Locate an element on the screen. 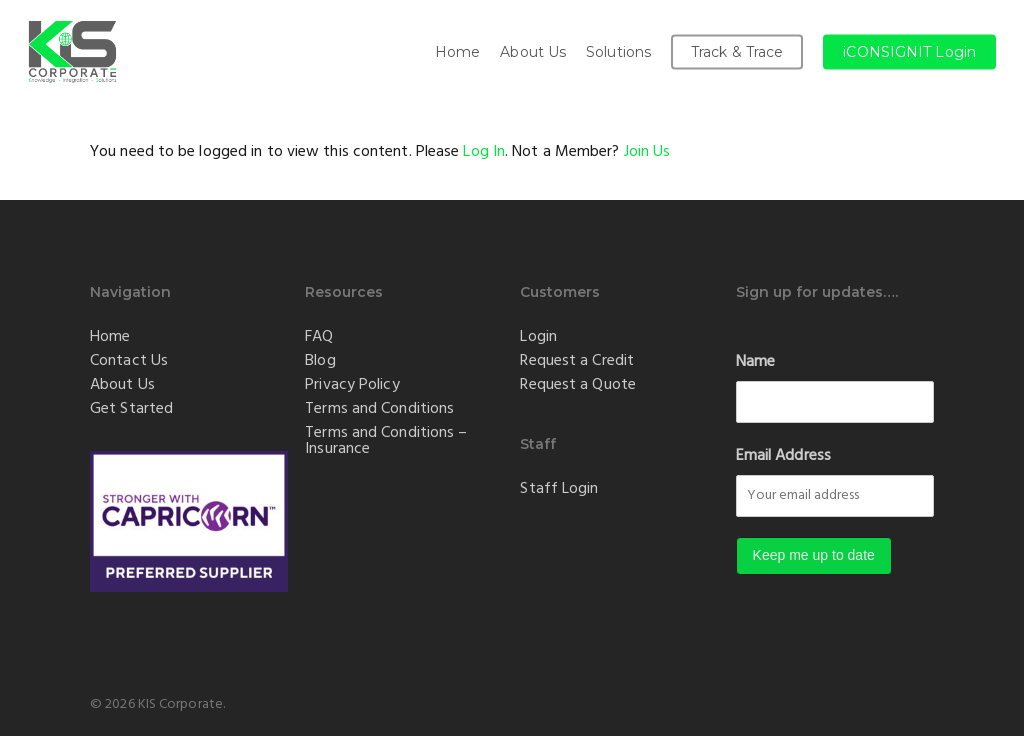  Name is located at coordinates (755, 362).